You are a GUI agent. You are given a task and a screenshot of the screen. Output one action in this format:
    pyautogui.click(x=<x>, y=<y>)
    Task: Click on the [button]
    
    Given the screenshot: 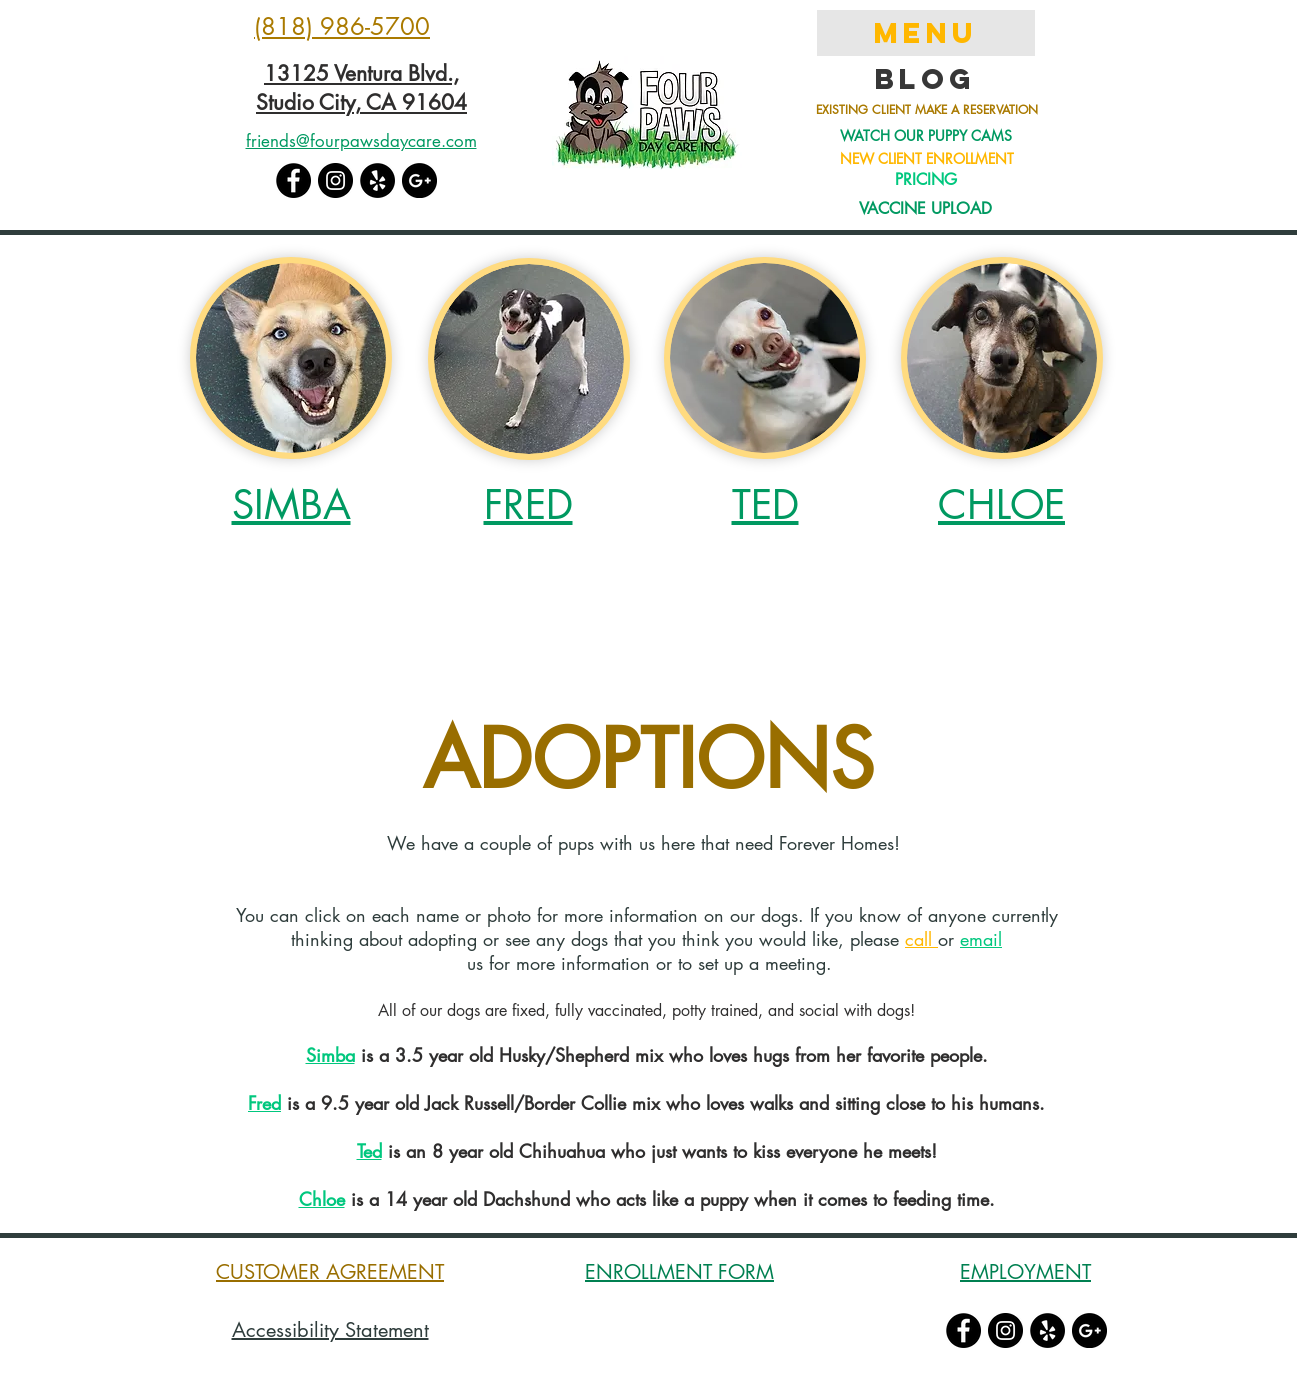 What is the action you would take?
    pyautogui.click(x=291, y=358)
    